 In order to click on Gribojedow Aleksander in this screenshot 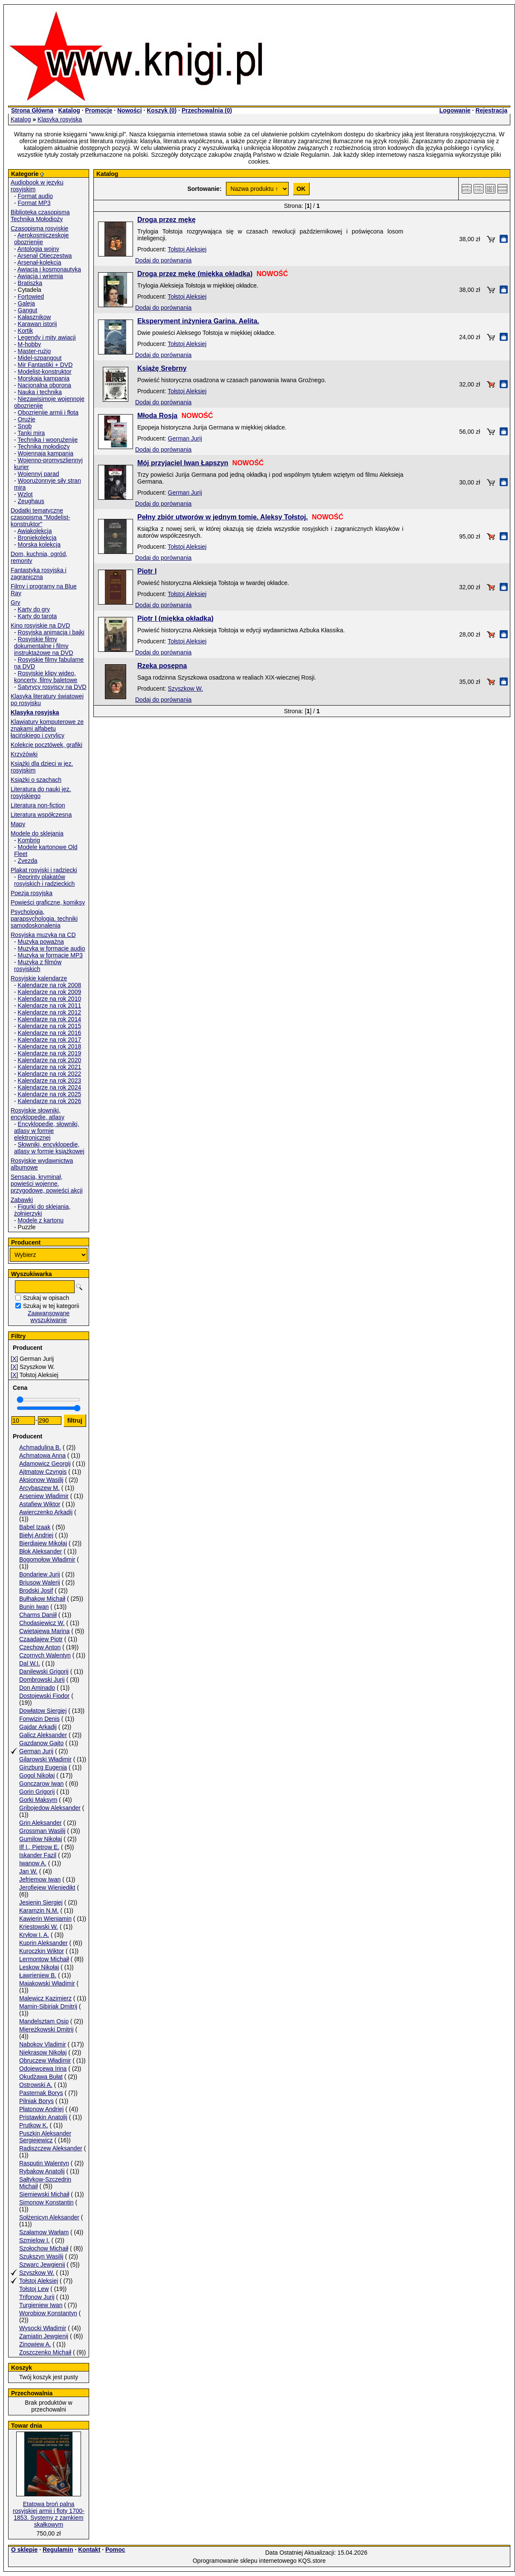, I will do `click(50, 1807)`.